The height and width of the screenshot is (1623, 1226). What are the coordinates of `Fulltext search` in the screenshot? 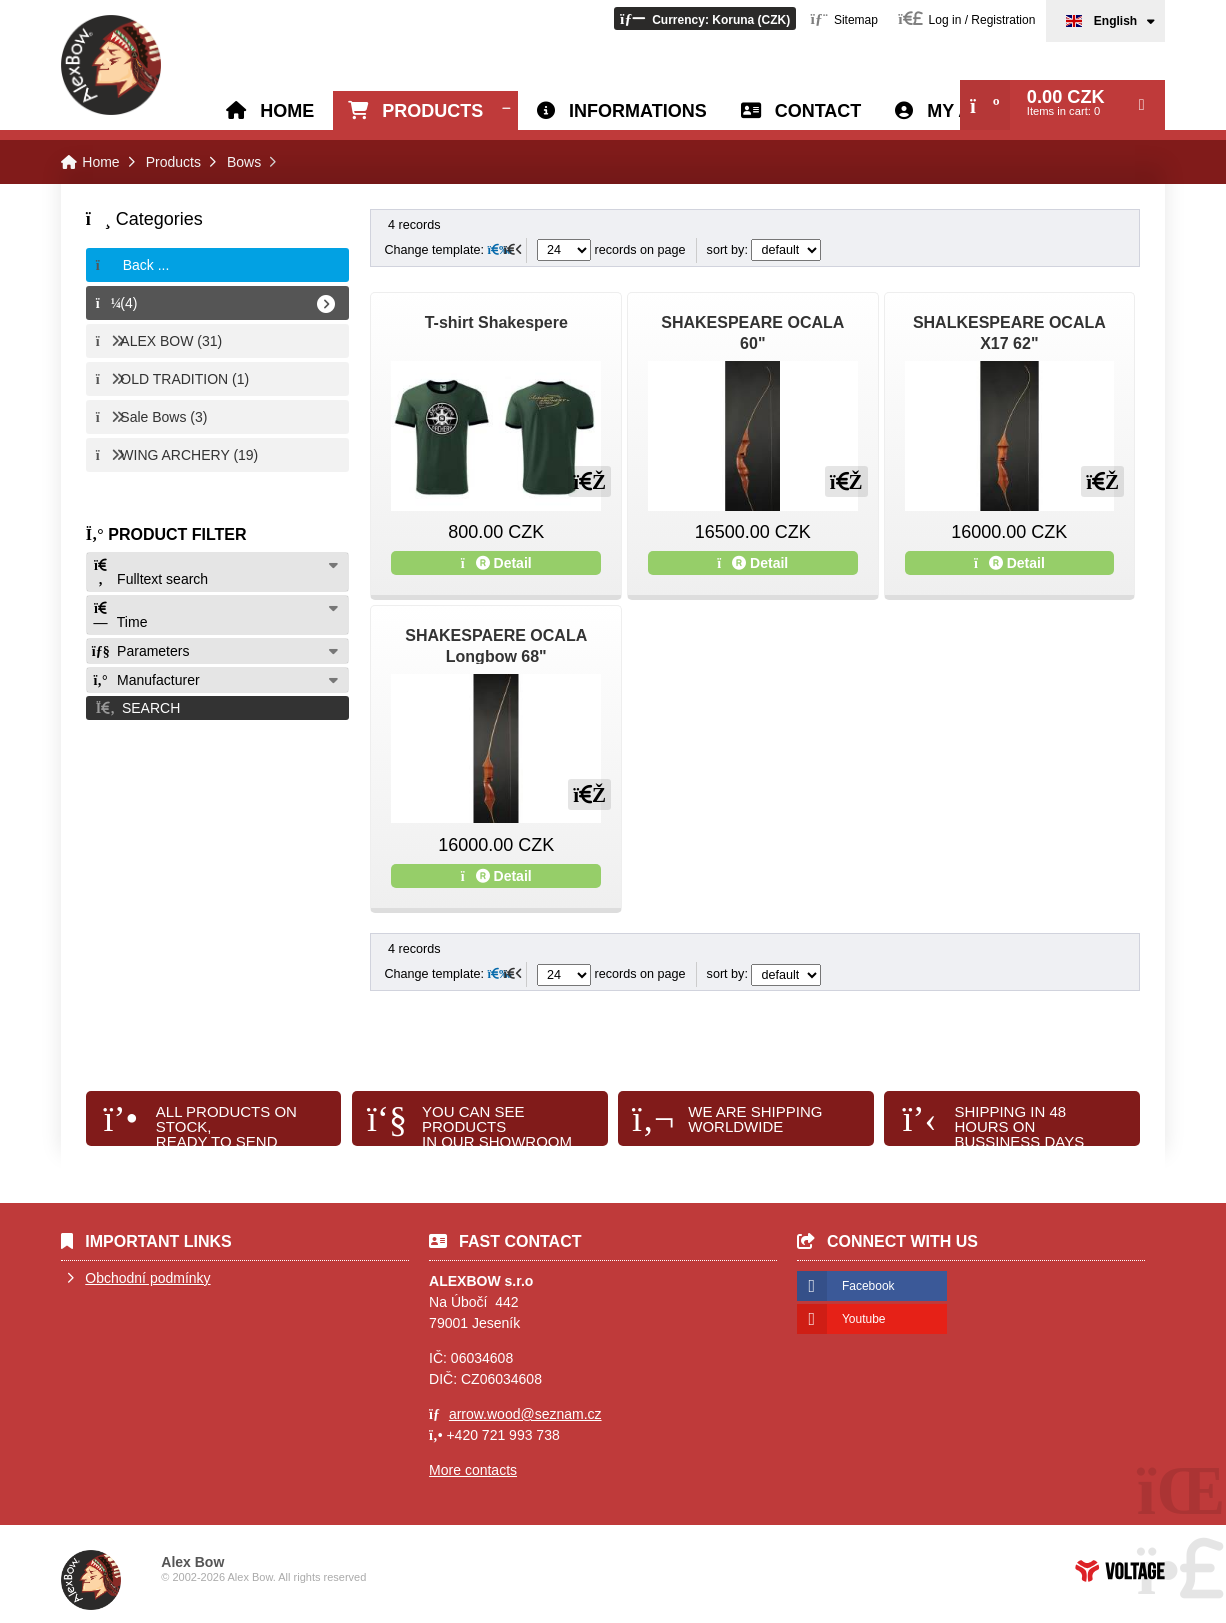 It's located at (150, 572).